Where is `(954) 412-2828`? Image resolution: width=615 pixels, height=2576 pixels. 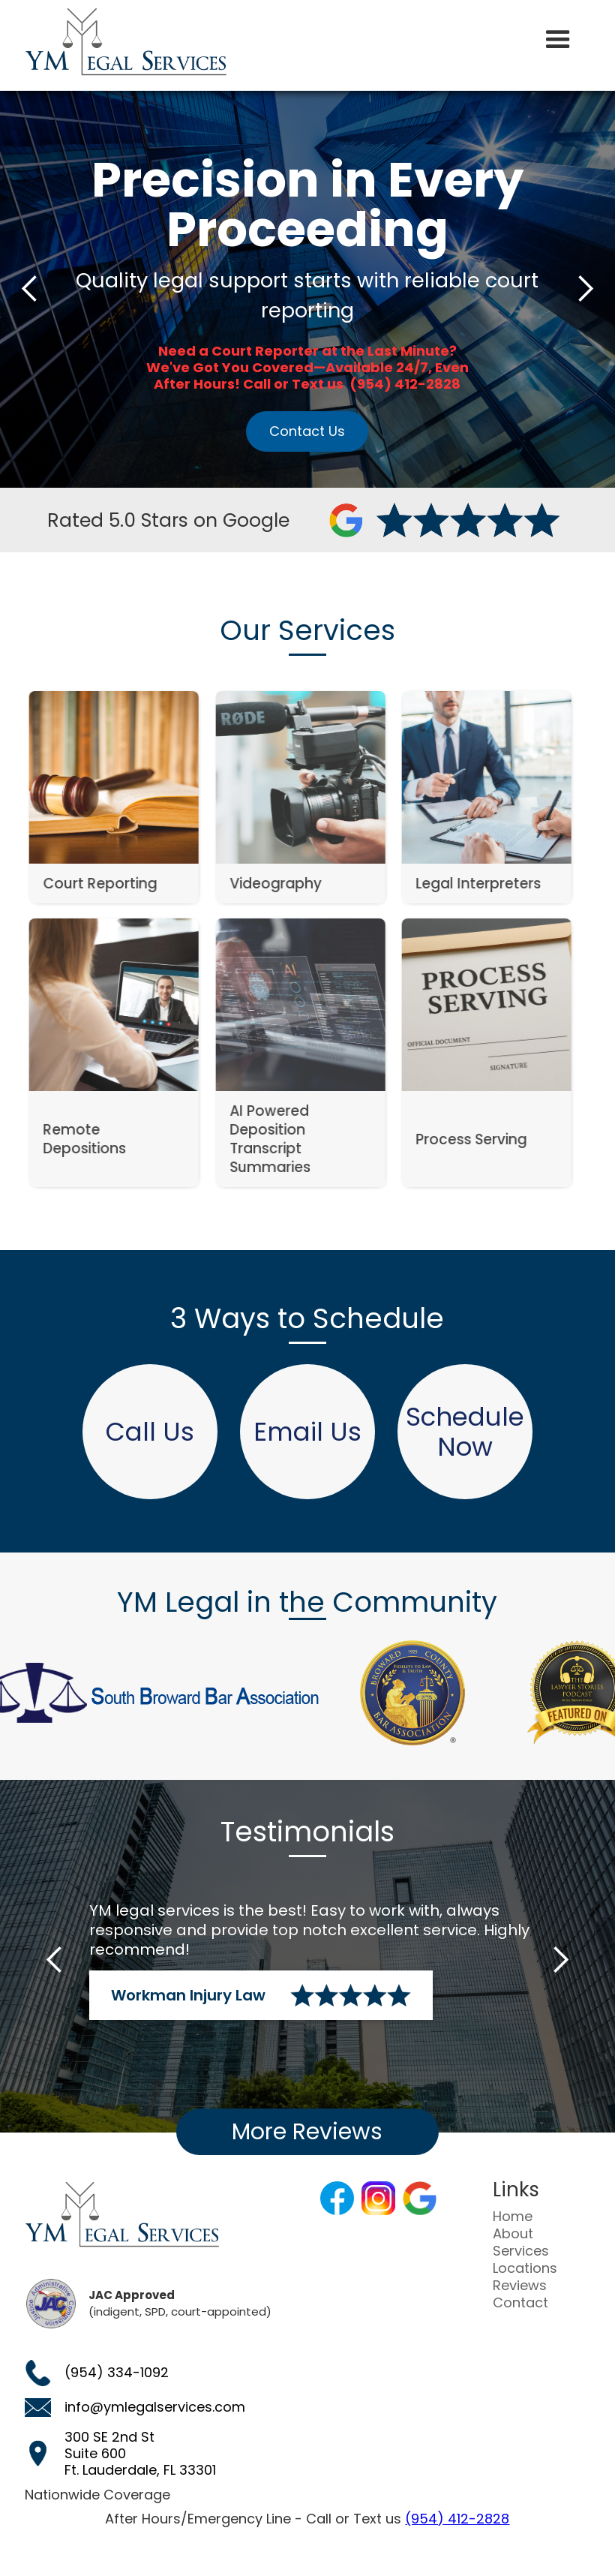
(954) 412-2828 is located at coordinates (457, 2518).